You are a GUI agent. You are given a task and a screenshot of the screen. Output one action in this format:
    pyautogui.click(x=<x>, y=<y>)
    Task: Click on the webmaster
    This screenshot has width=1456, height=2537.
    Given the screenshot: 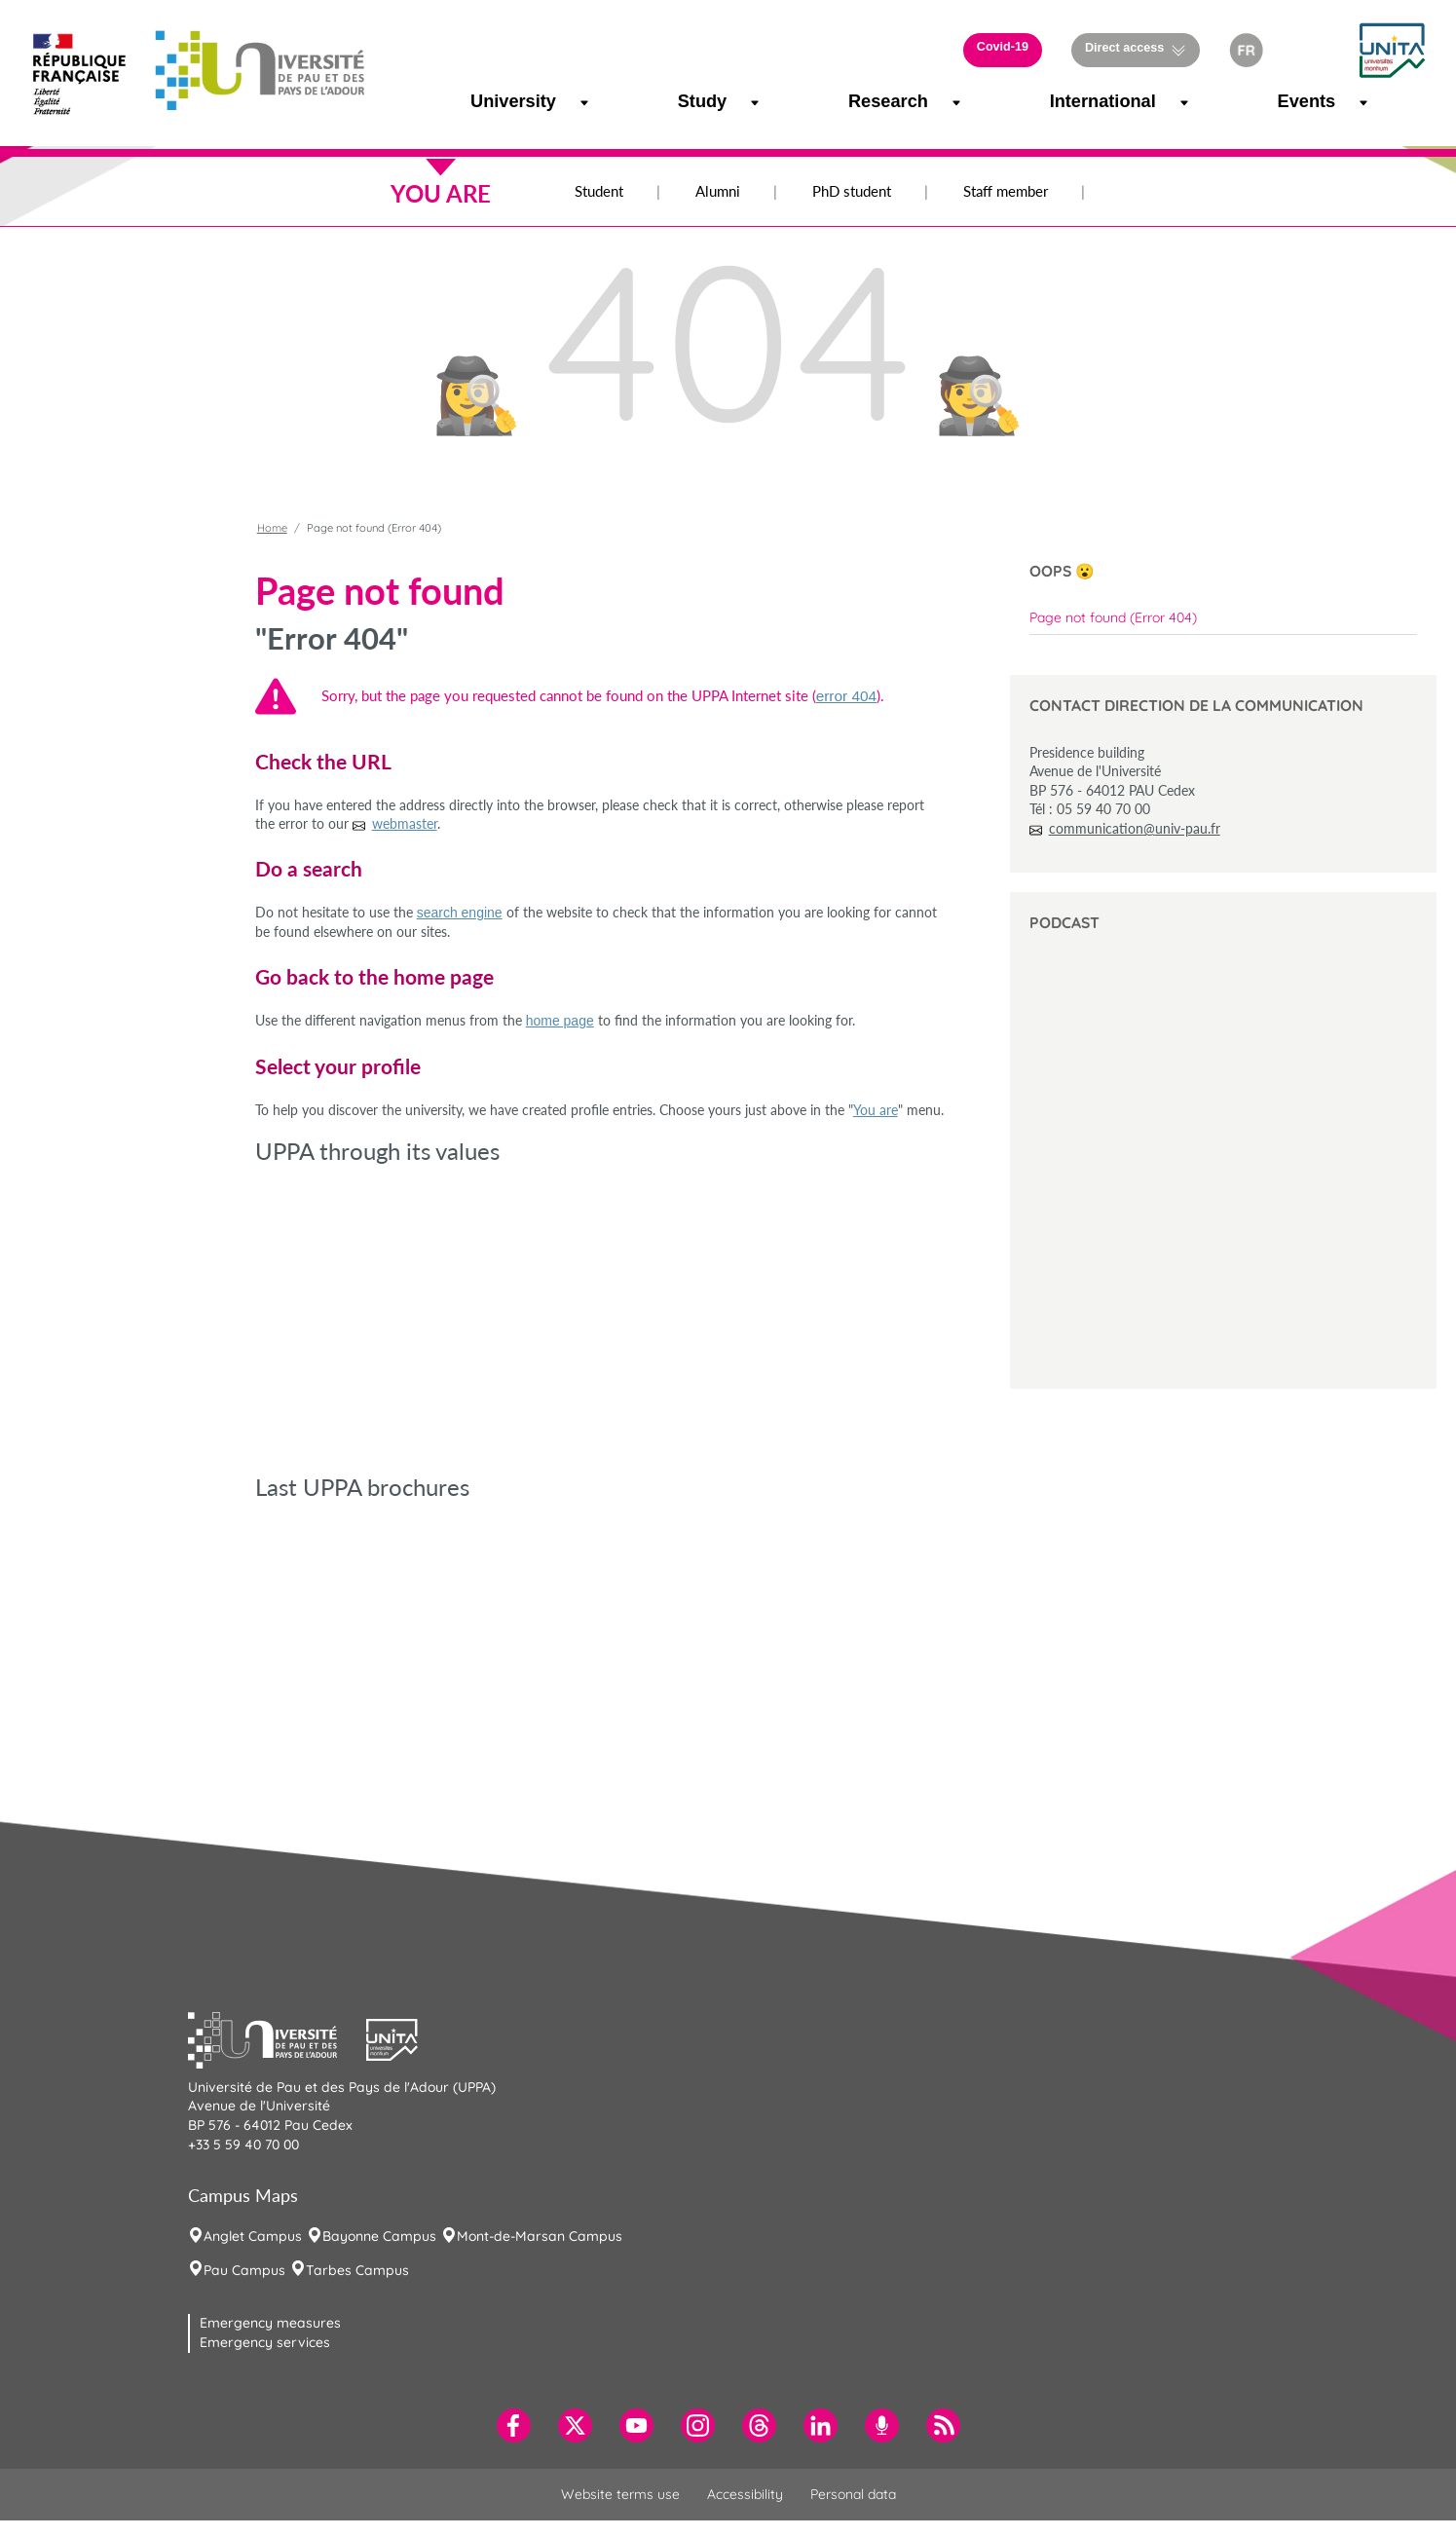 What is the action you would take?
    pyautogui.click(x=404, y=823)
    